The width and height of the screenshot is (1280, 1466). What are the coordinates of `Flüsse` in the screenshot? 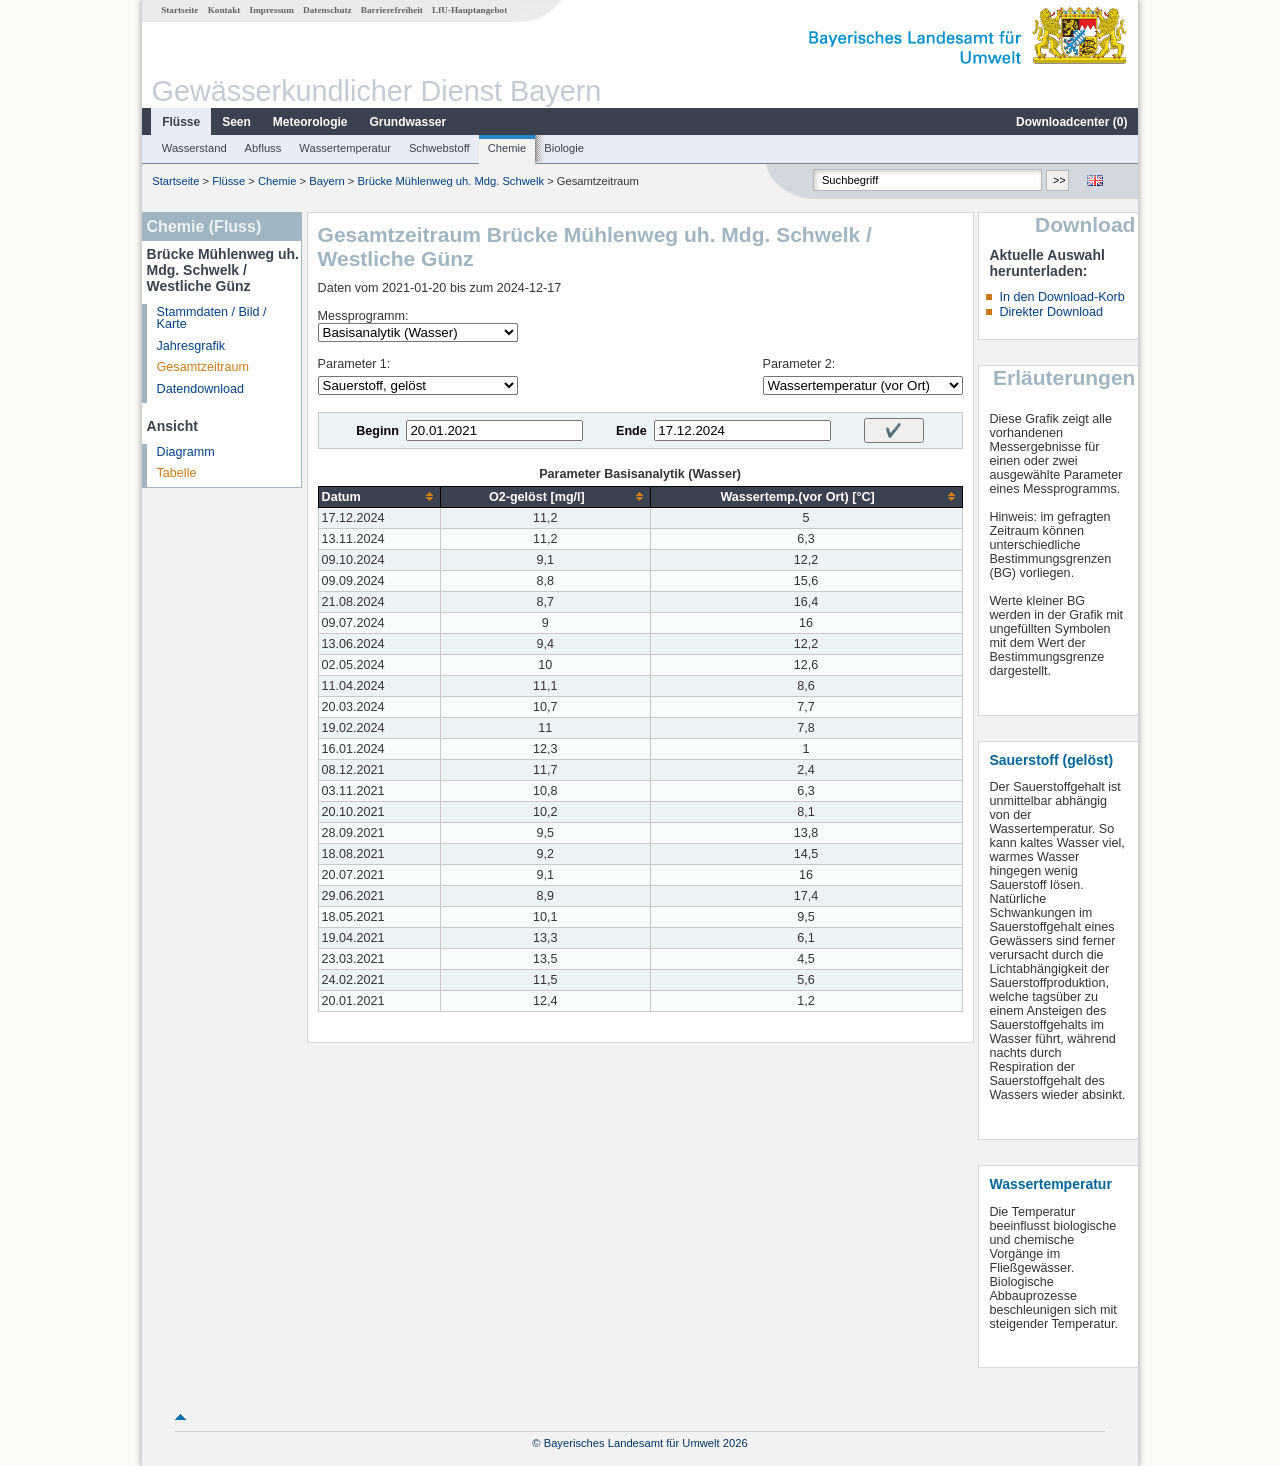 It's located at (181, 122).